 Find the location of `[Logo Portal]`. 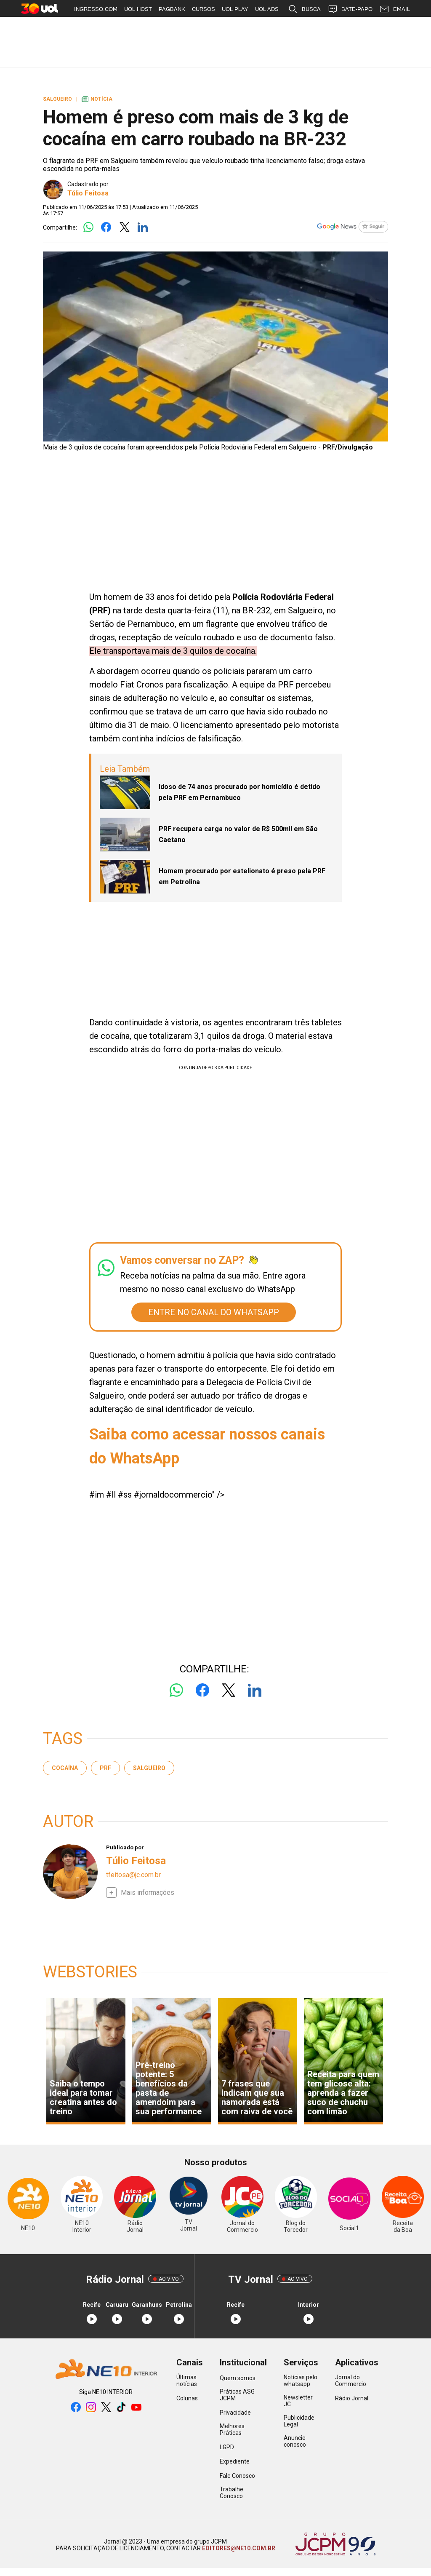

[Logo Portal] is located at coordinates (106, 2369).